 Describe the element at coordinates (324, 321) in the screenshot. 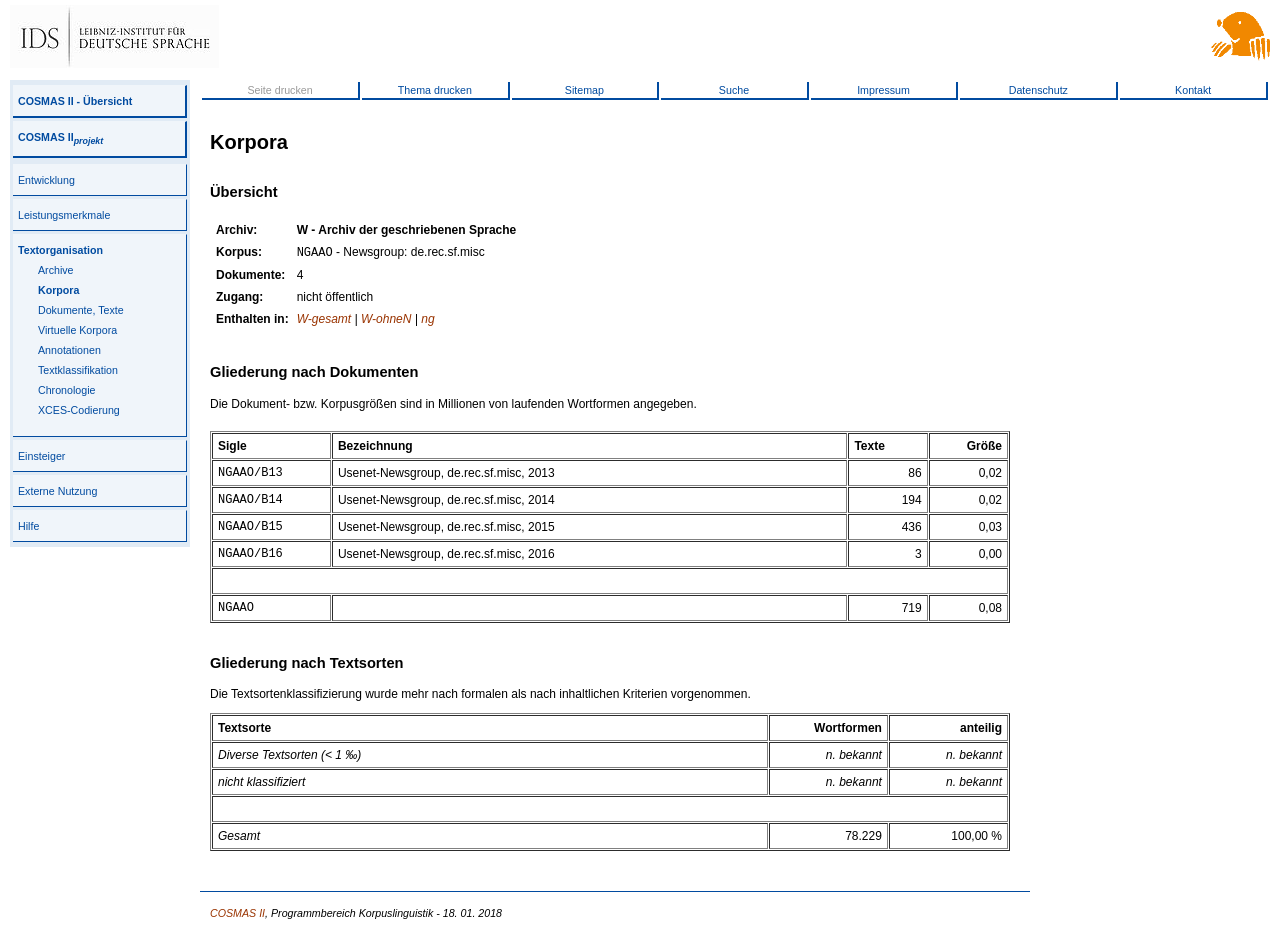

I see `W-gesamt` at that location.